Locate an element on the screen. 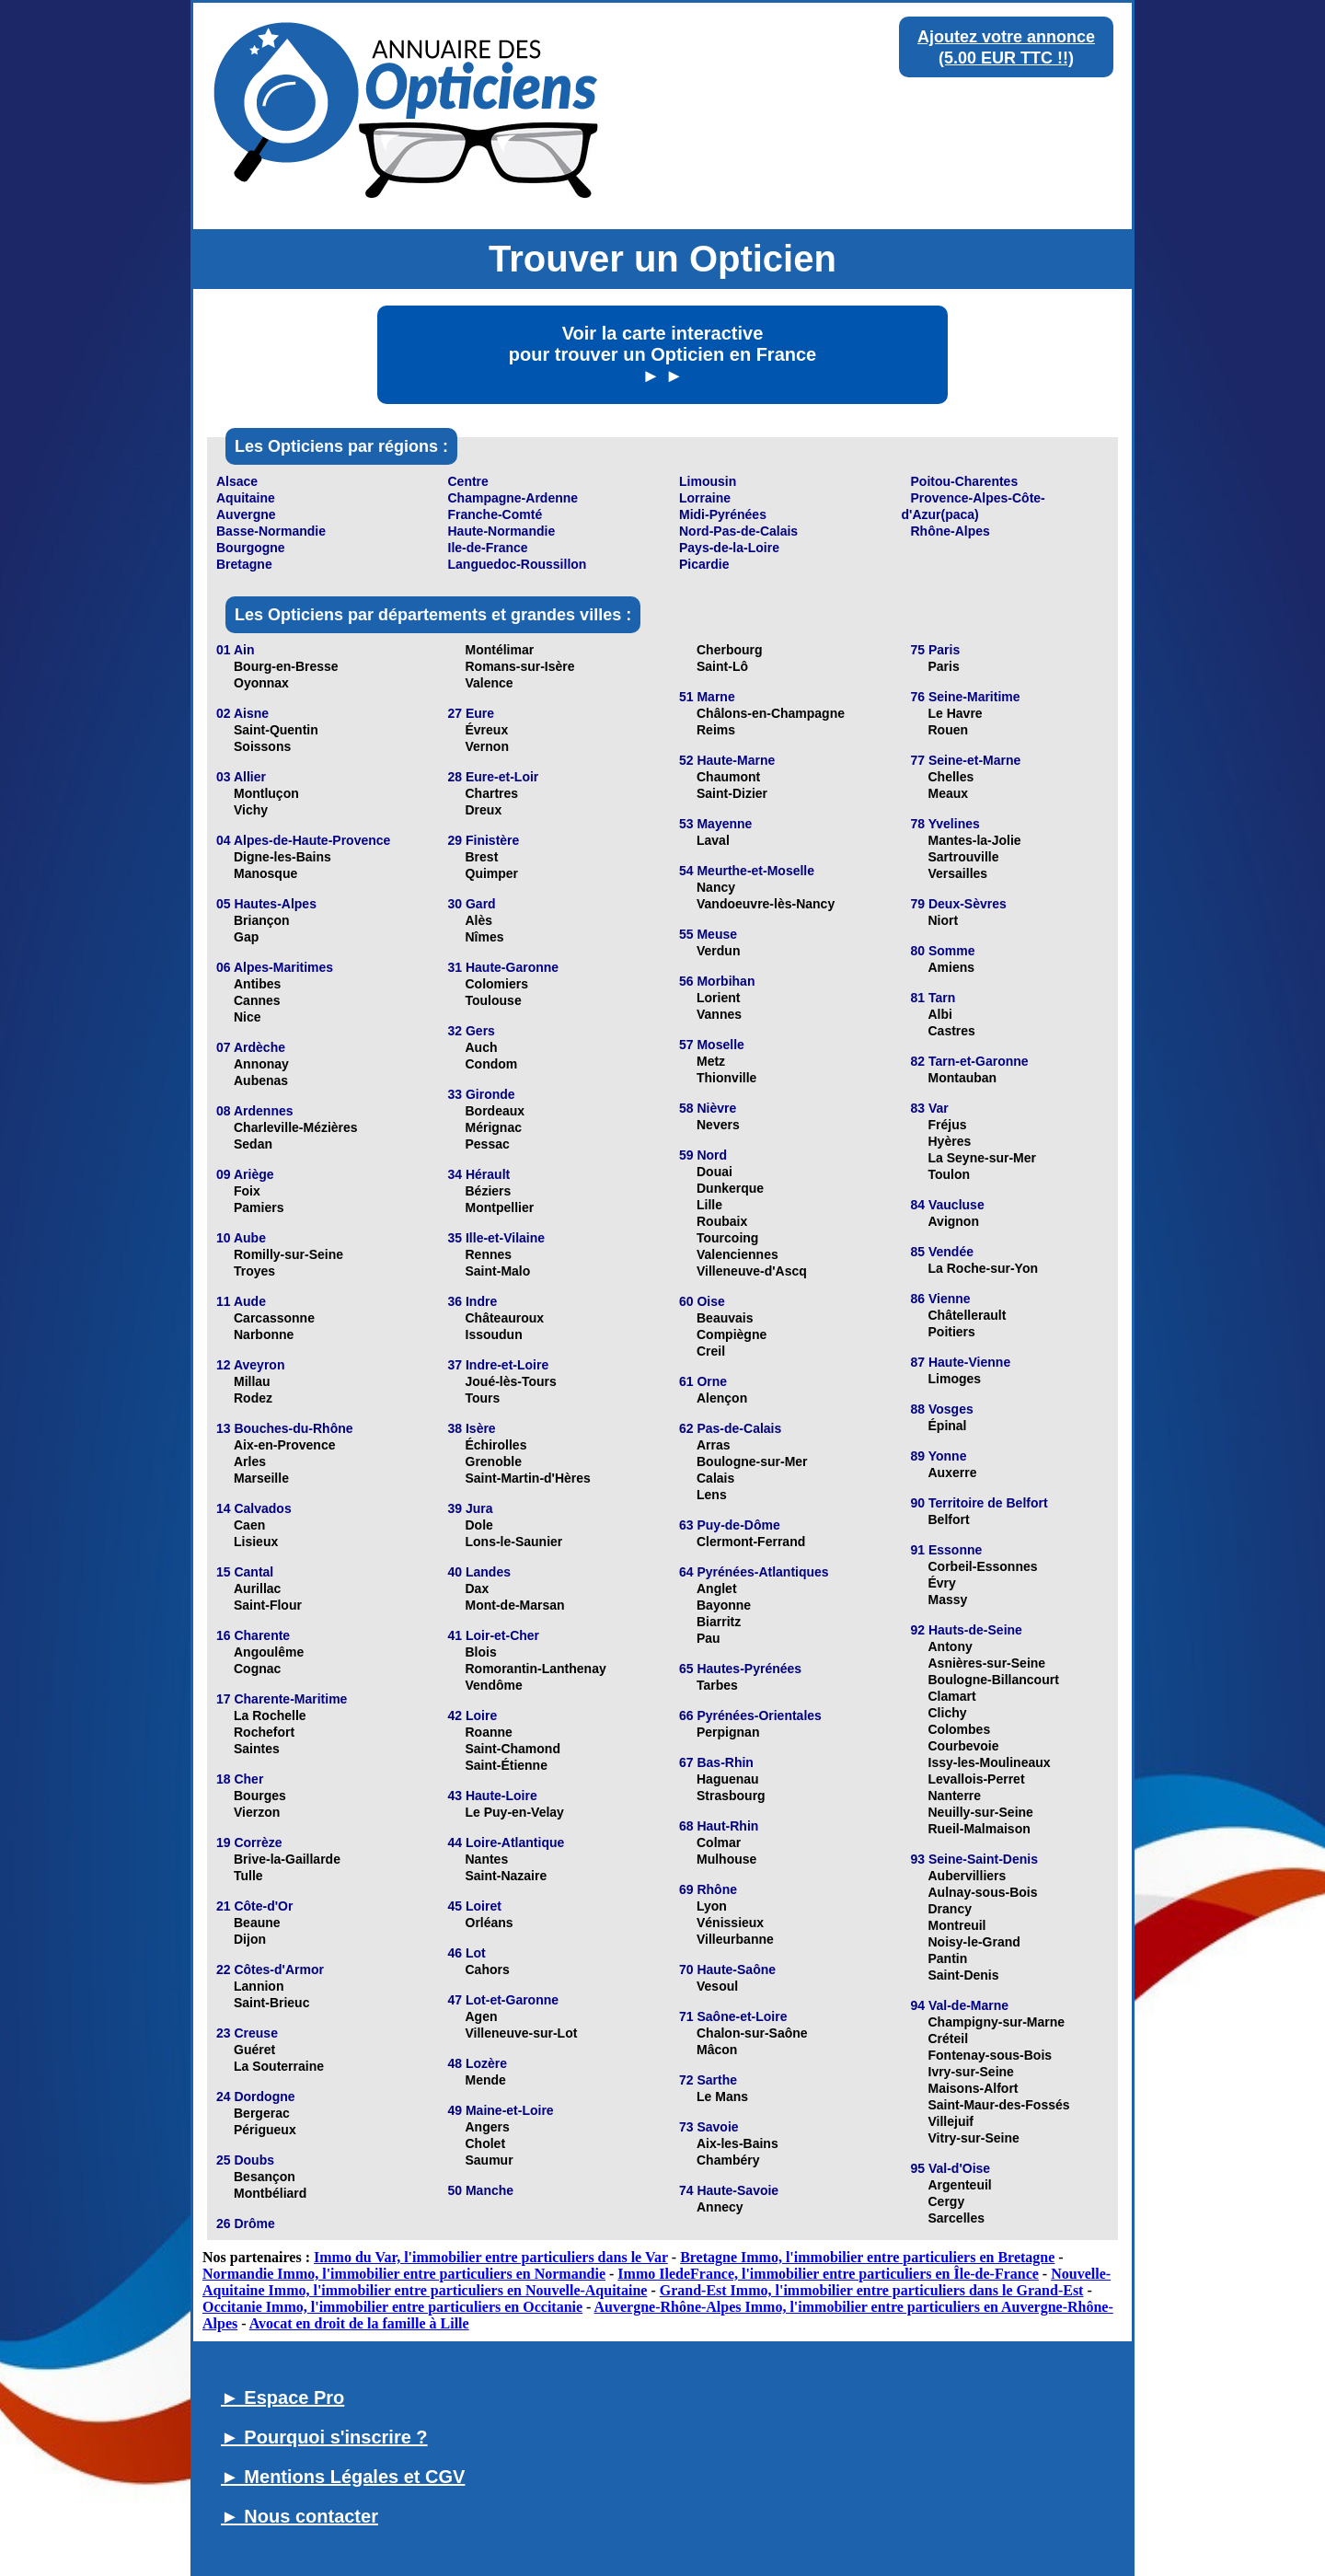 Image resolution: width=1325 pixels, height=2576 pixels. Oyonnax is located at coordinates (261, 683).